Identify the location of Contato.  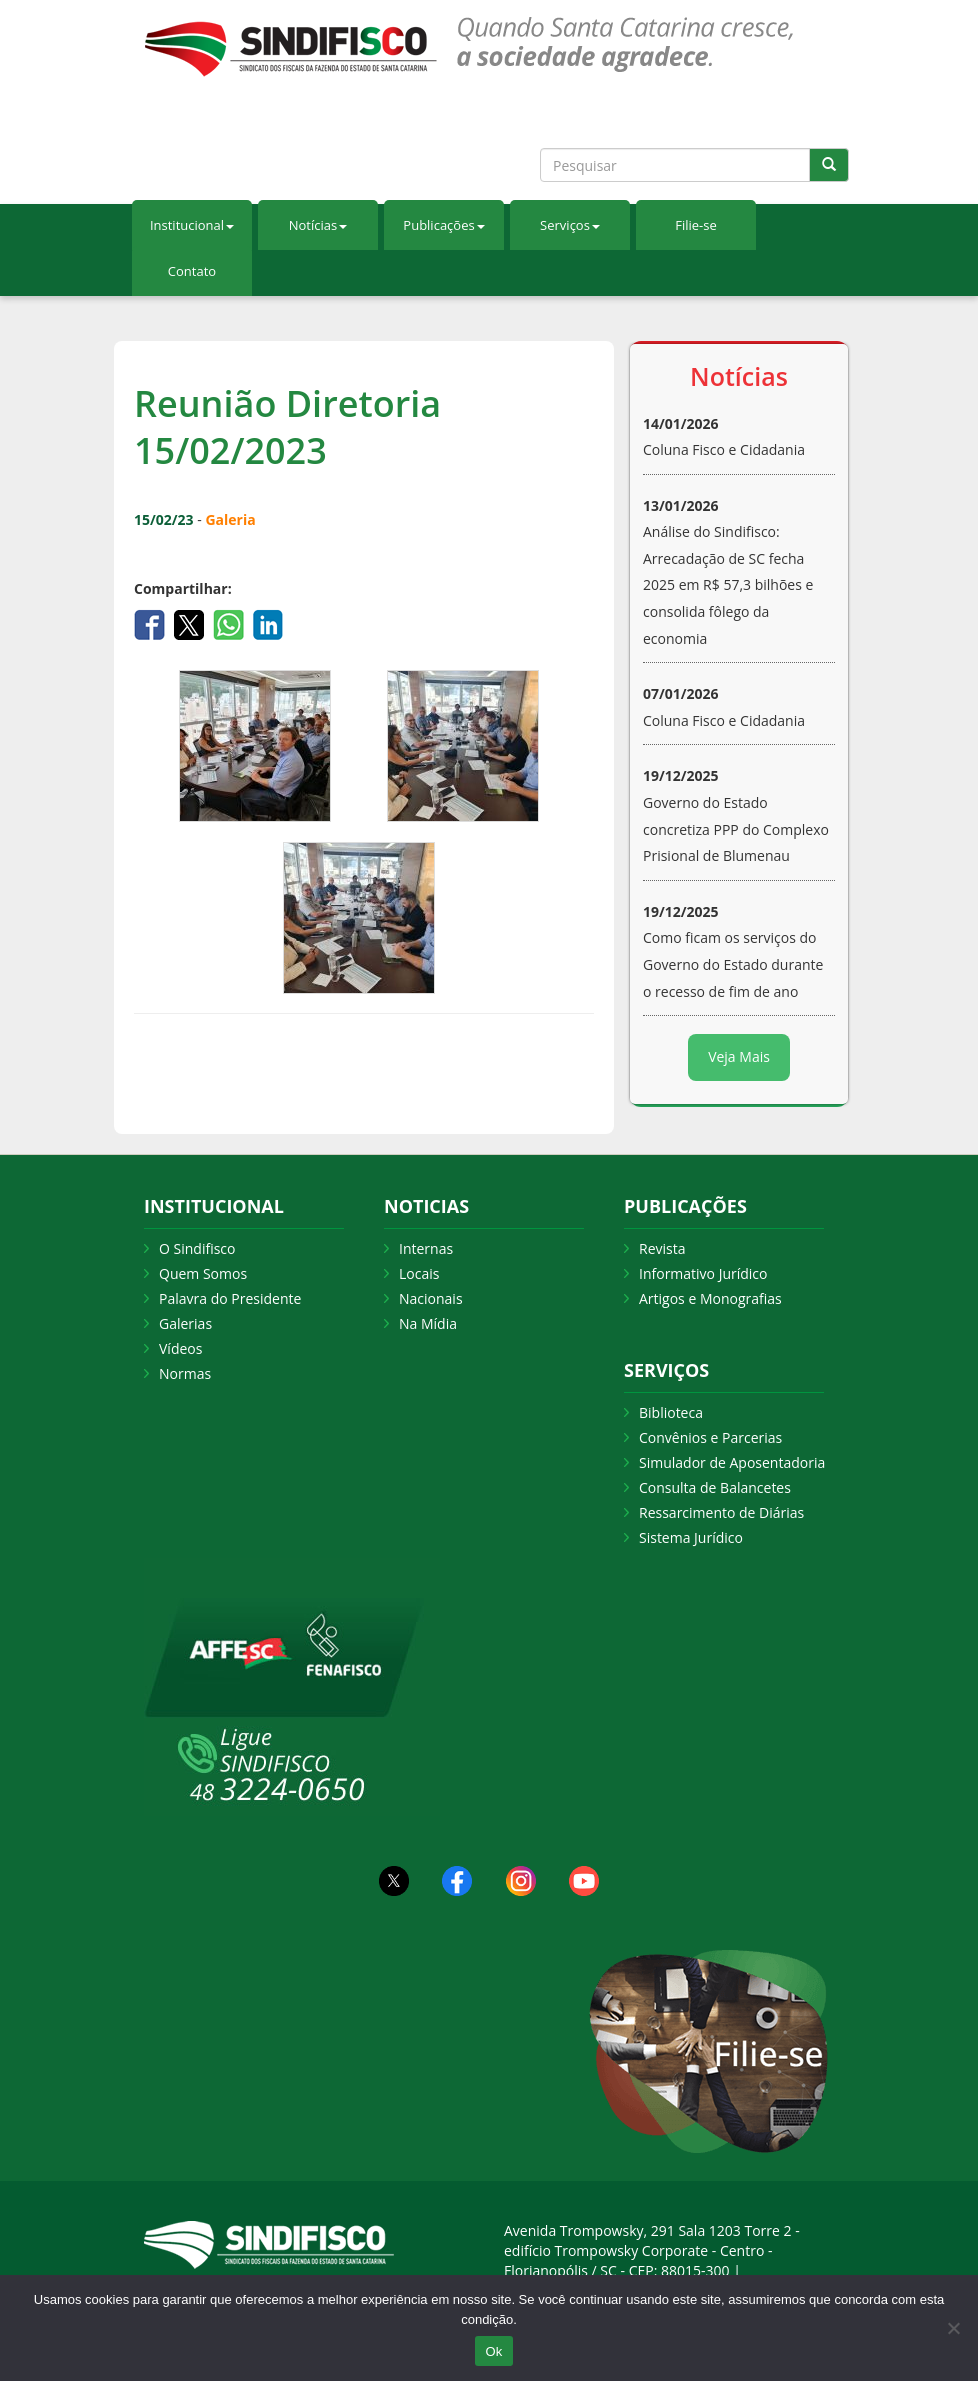
(192, 271).